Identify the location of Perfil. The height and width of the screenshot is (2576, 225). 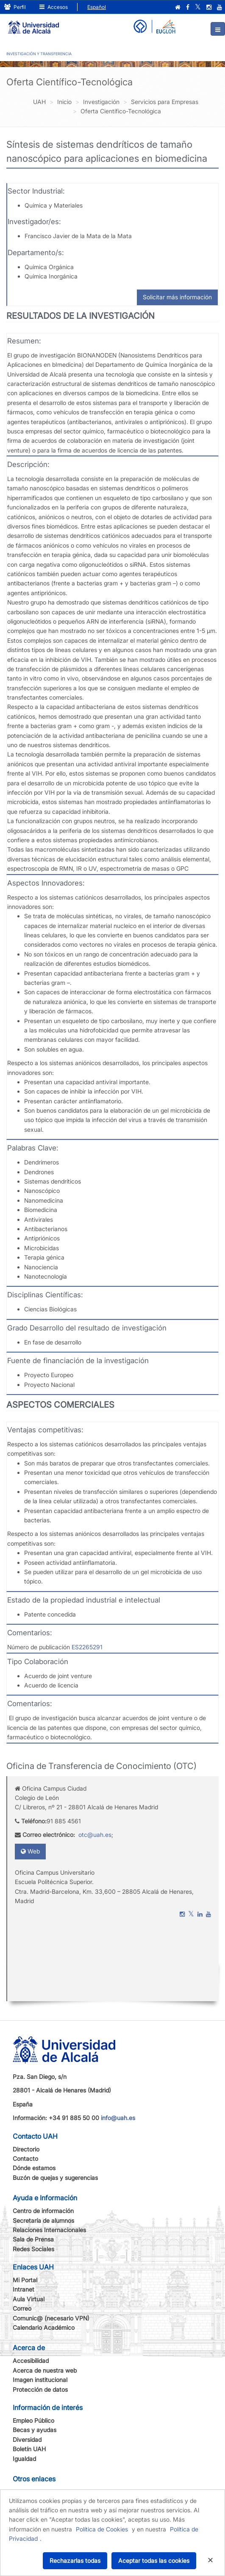
(15, 7).